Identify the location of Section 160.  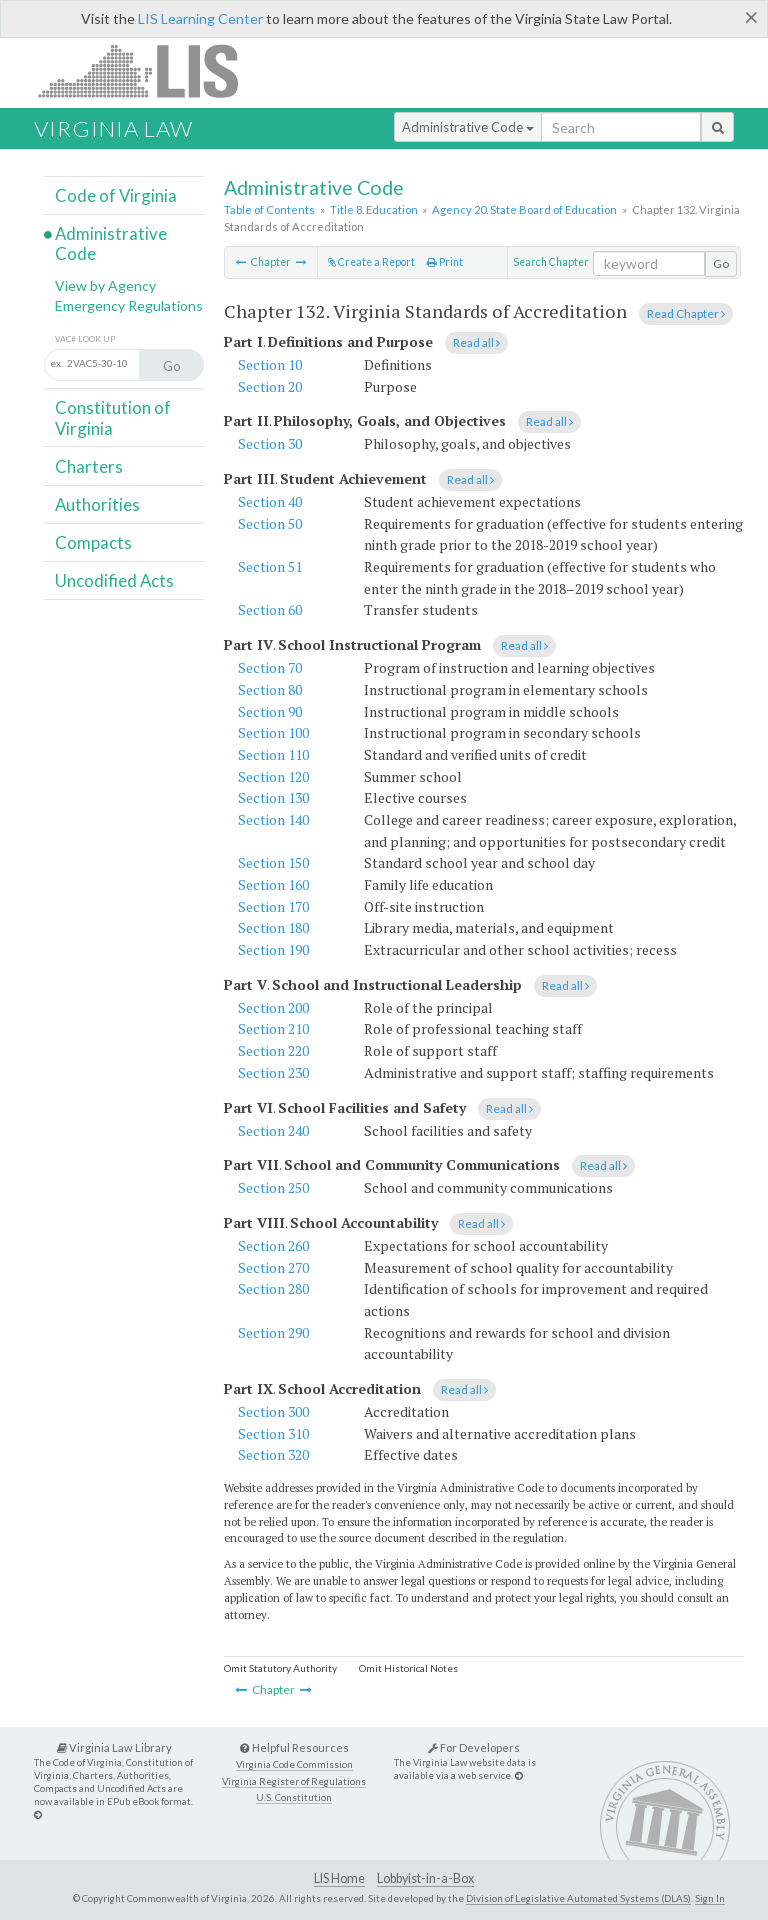
(273, 884).